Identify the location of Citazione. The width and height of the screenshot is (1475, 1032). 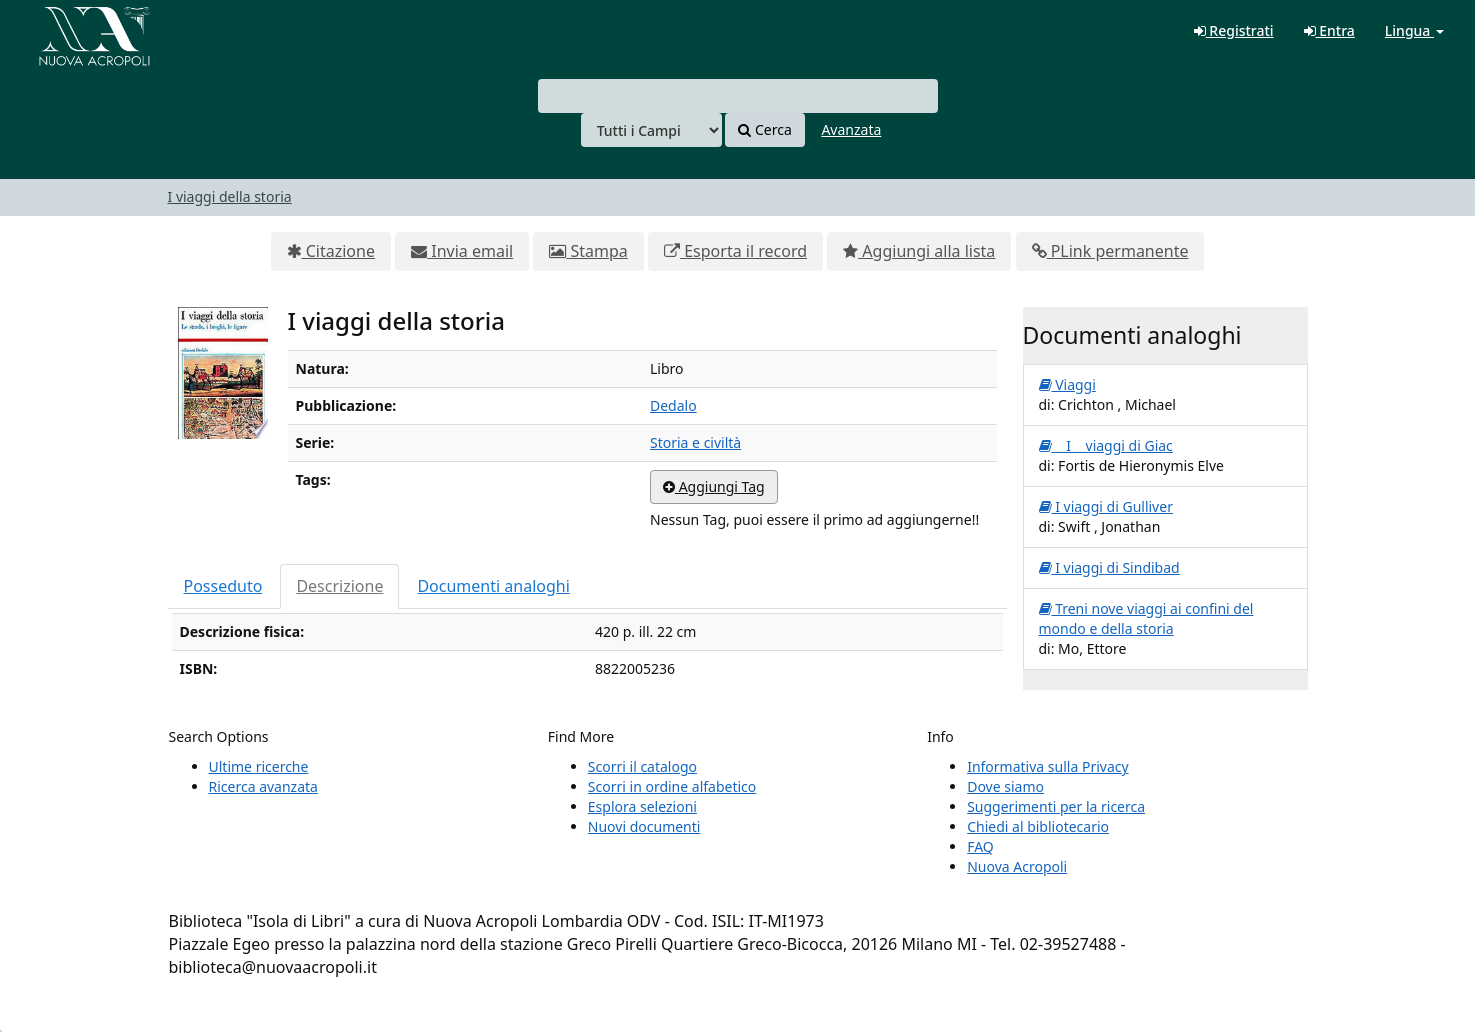
(331, 251).